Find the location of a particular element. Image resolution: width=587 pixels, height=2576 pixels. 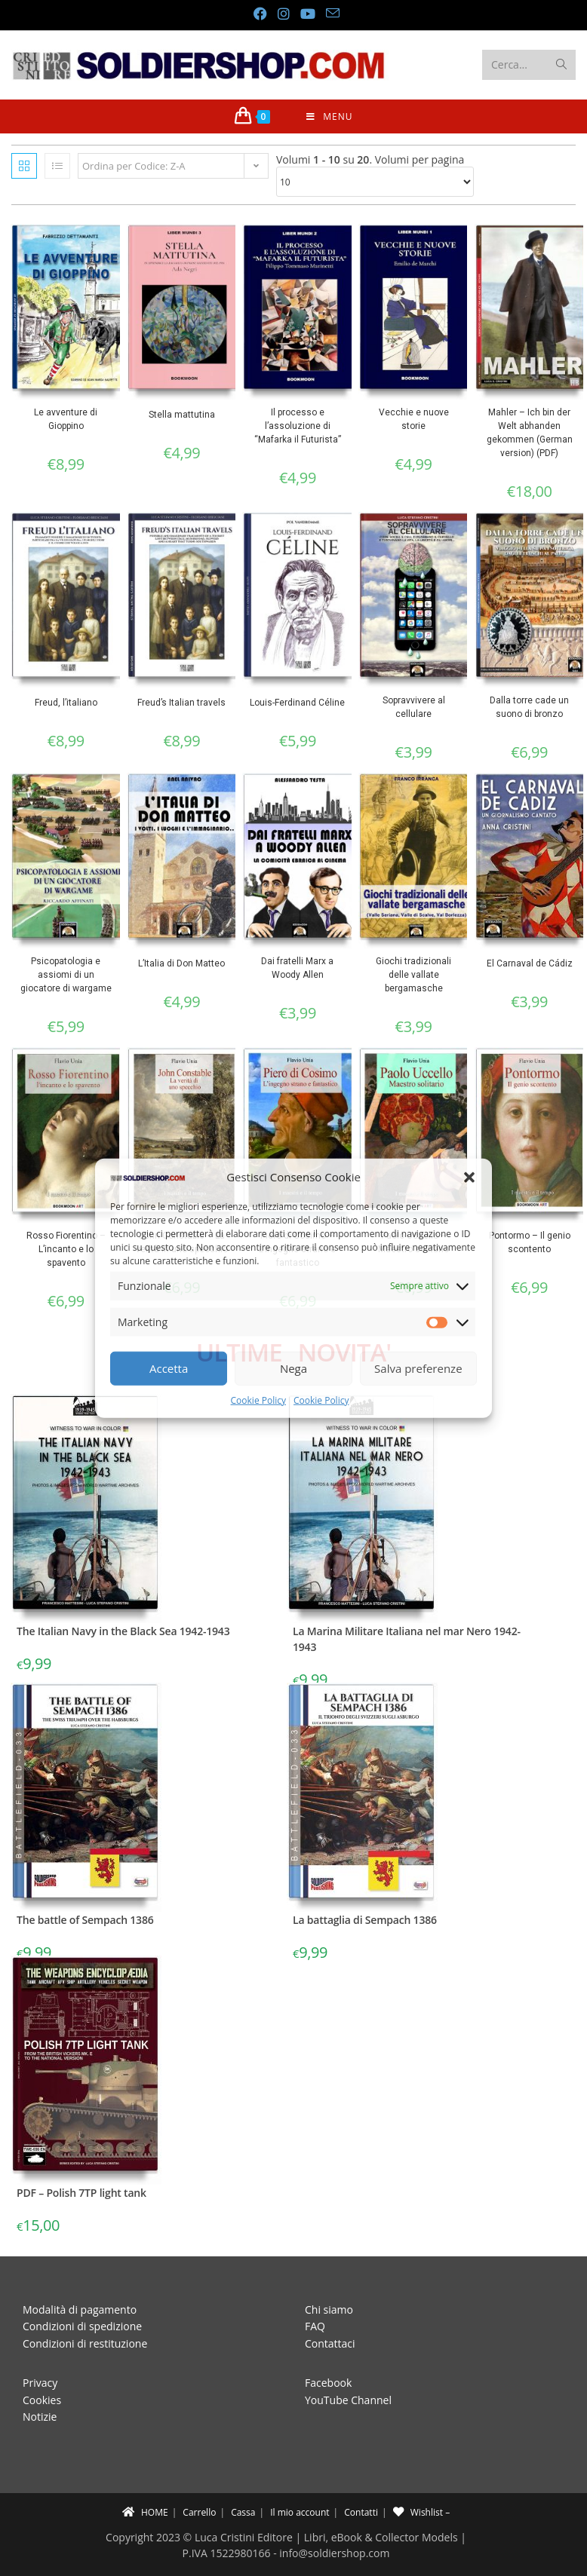

Cookies is located at coordinates (42, 2400).